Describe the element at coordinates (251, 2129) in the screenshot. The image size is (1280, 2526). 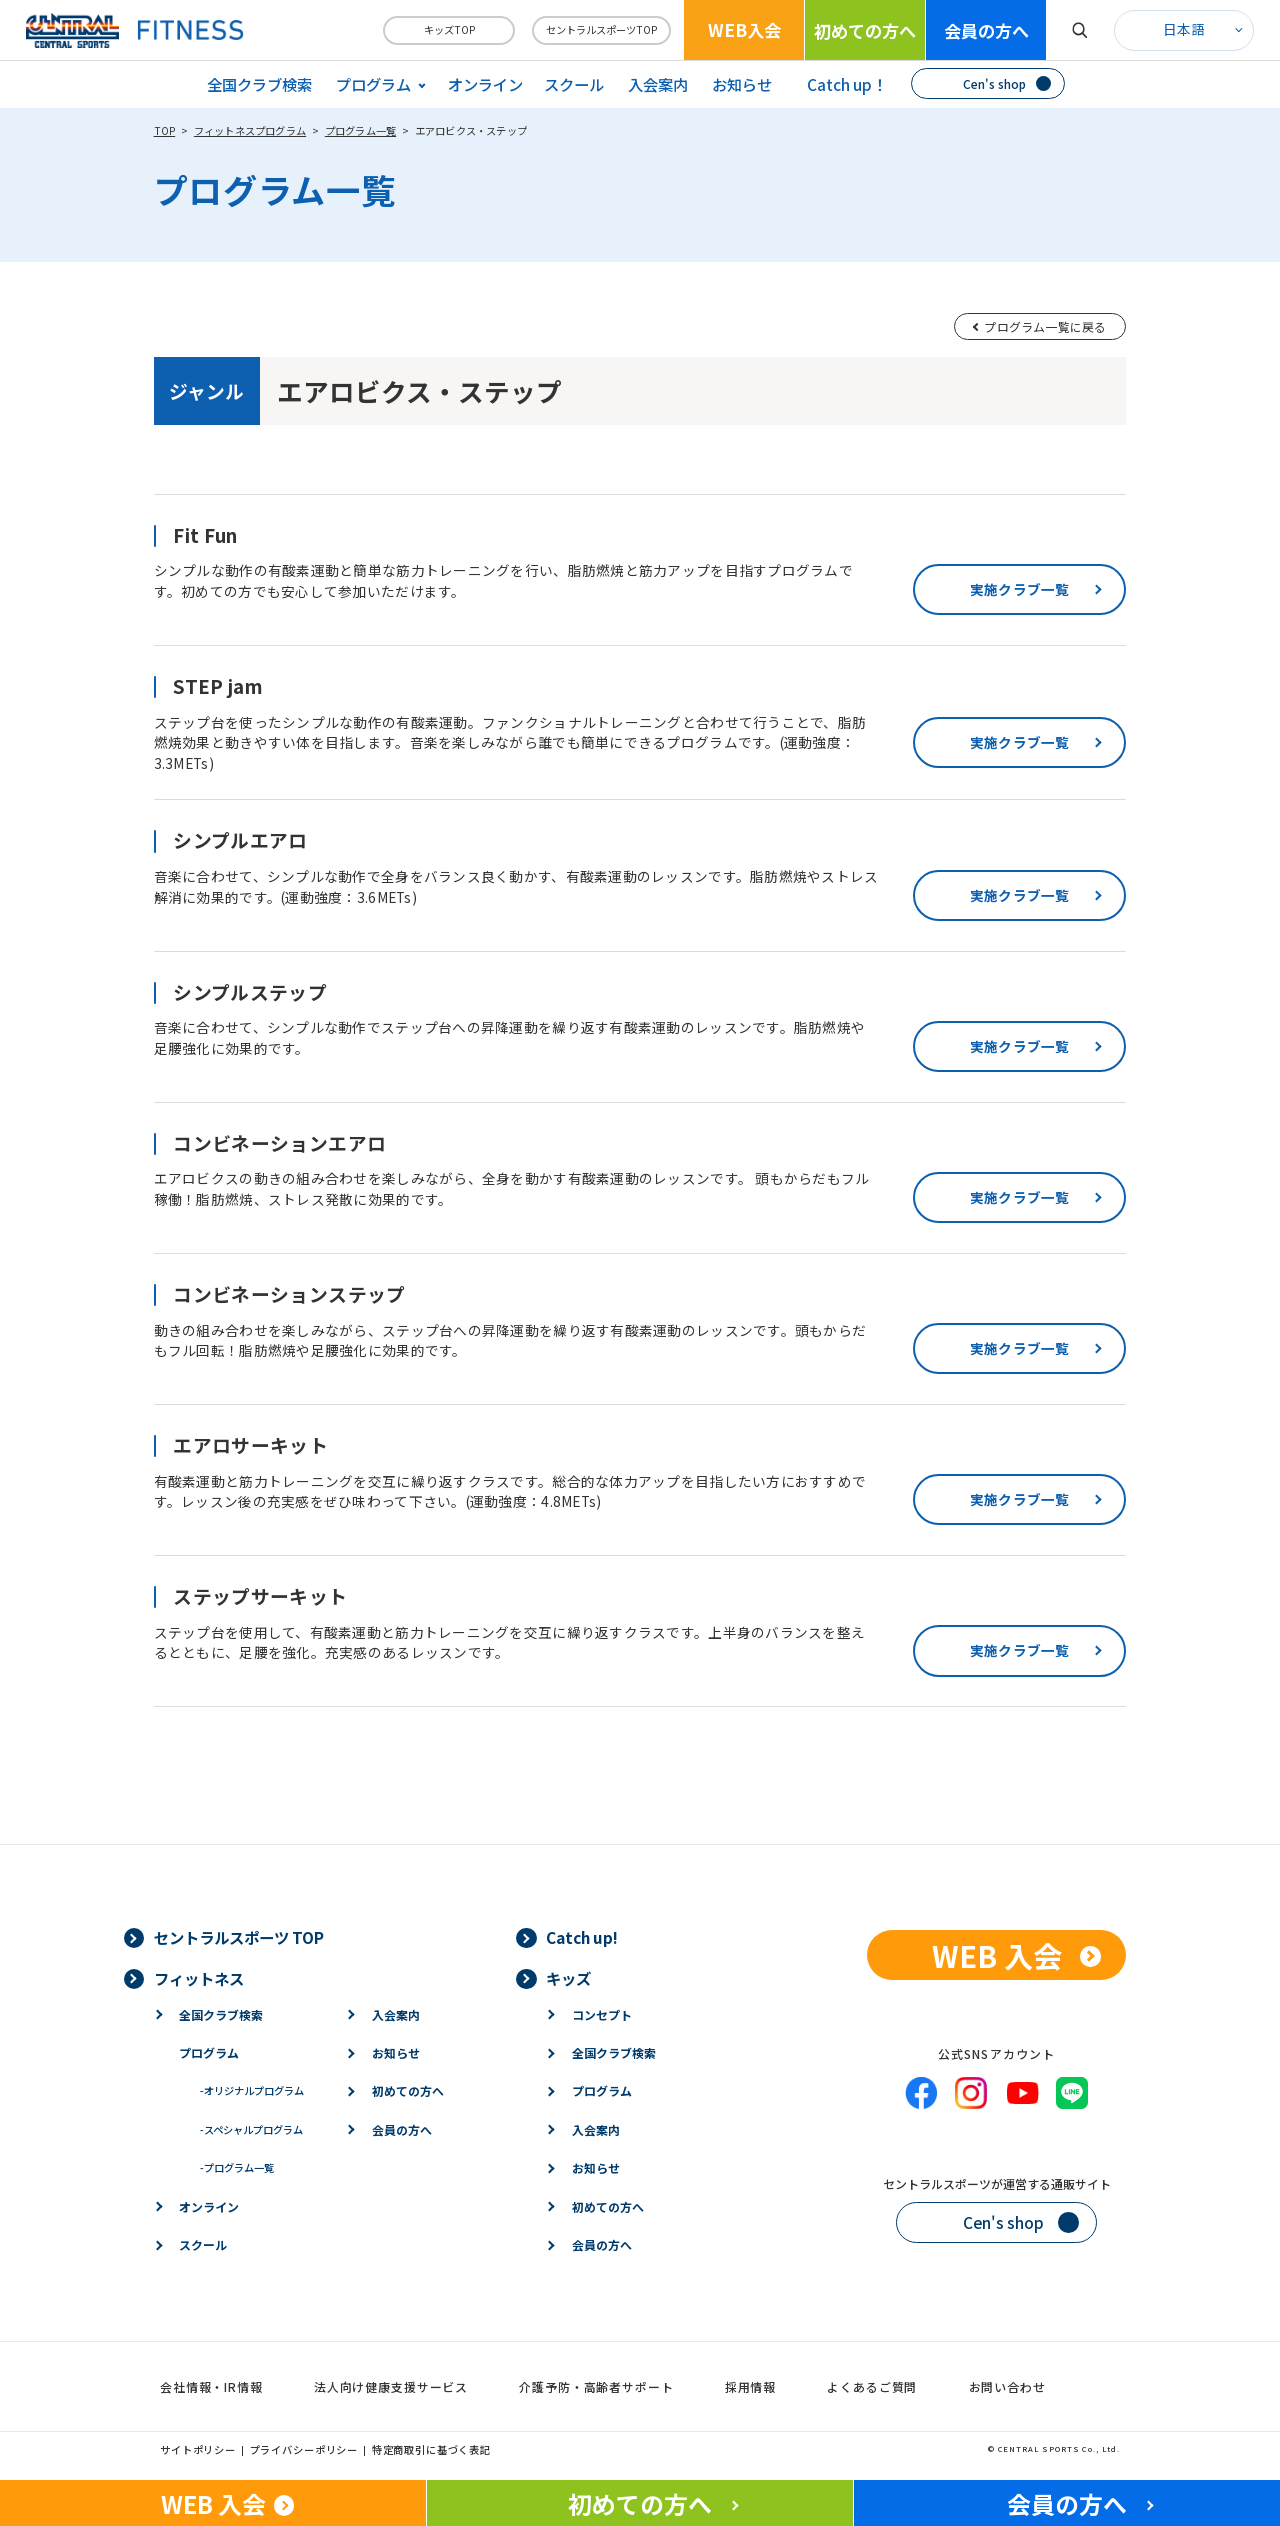
I see `スペシャルプログラム` at that location.